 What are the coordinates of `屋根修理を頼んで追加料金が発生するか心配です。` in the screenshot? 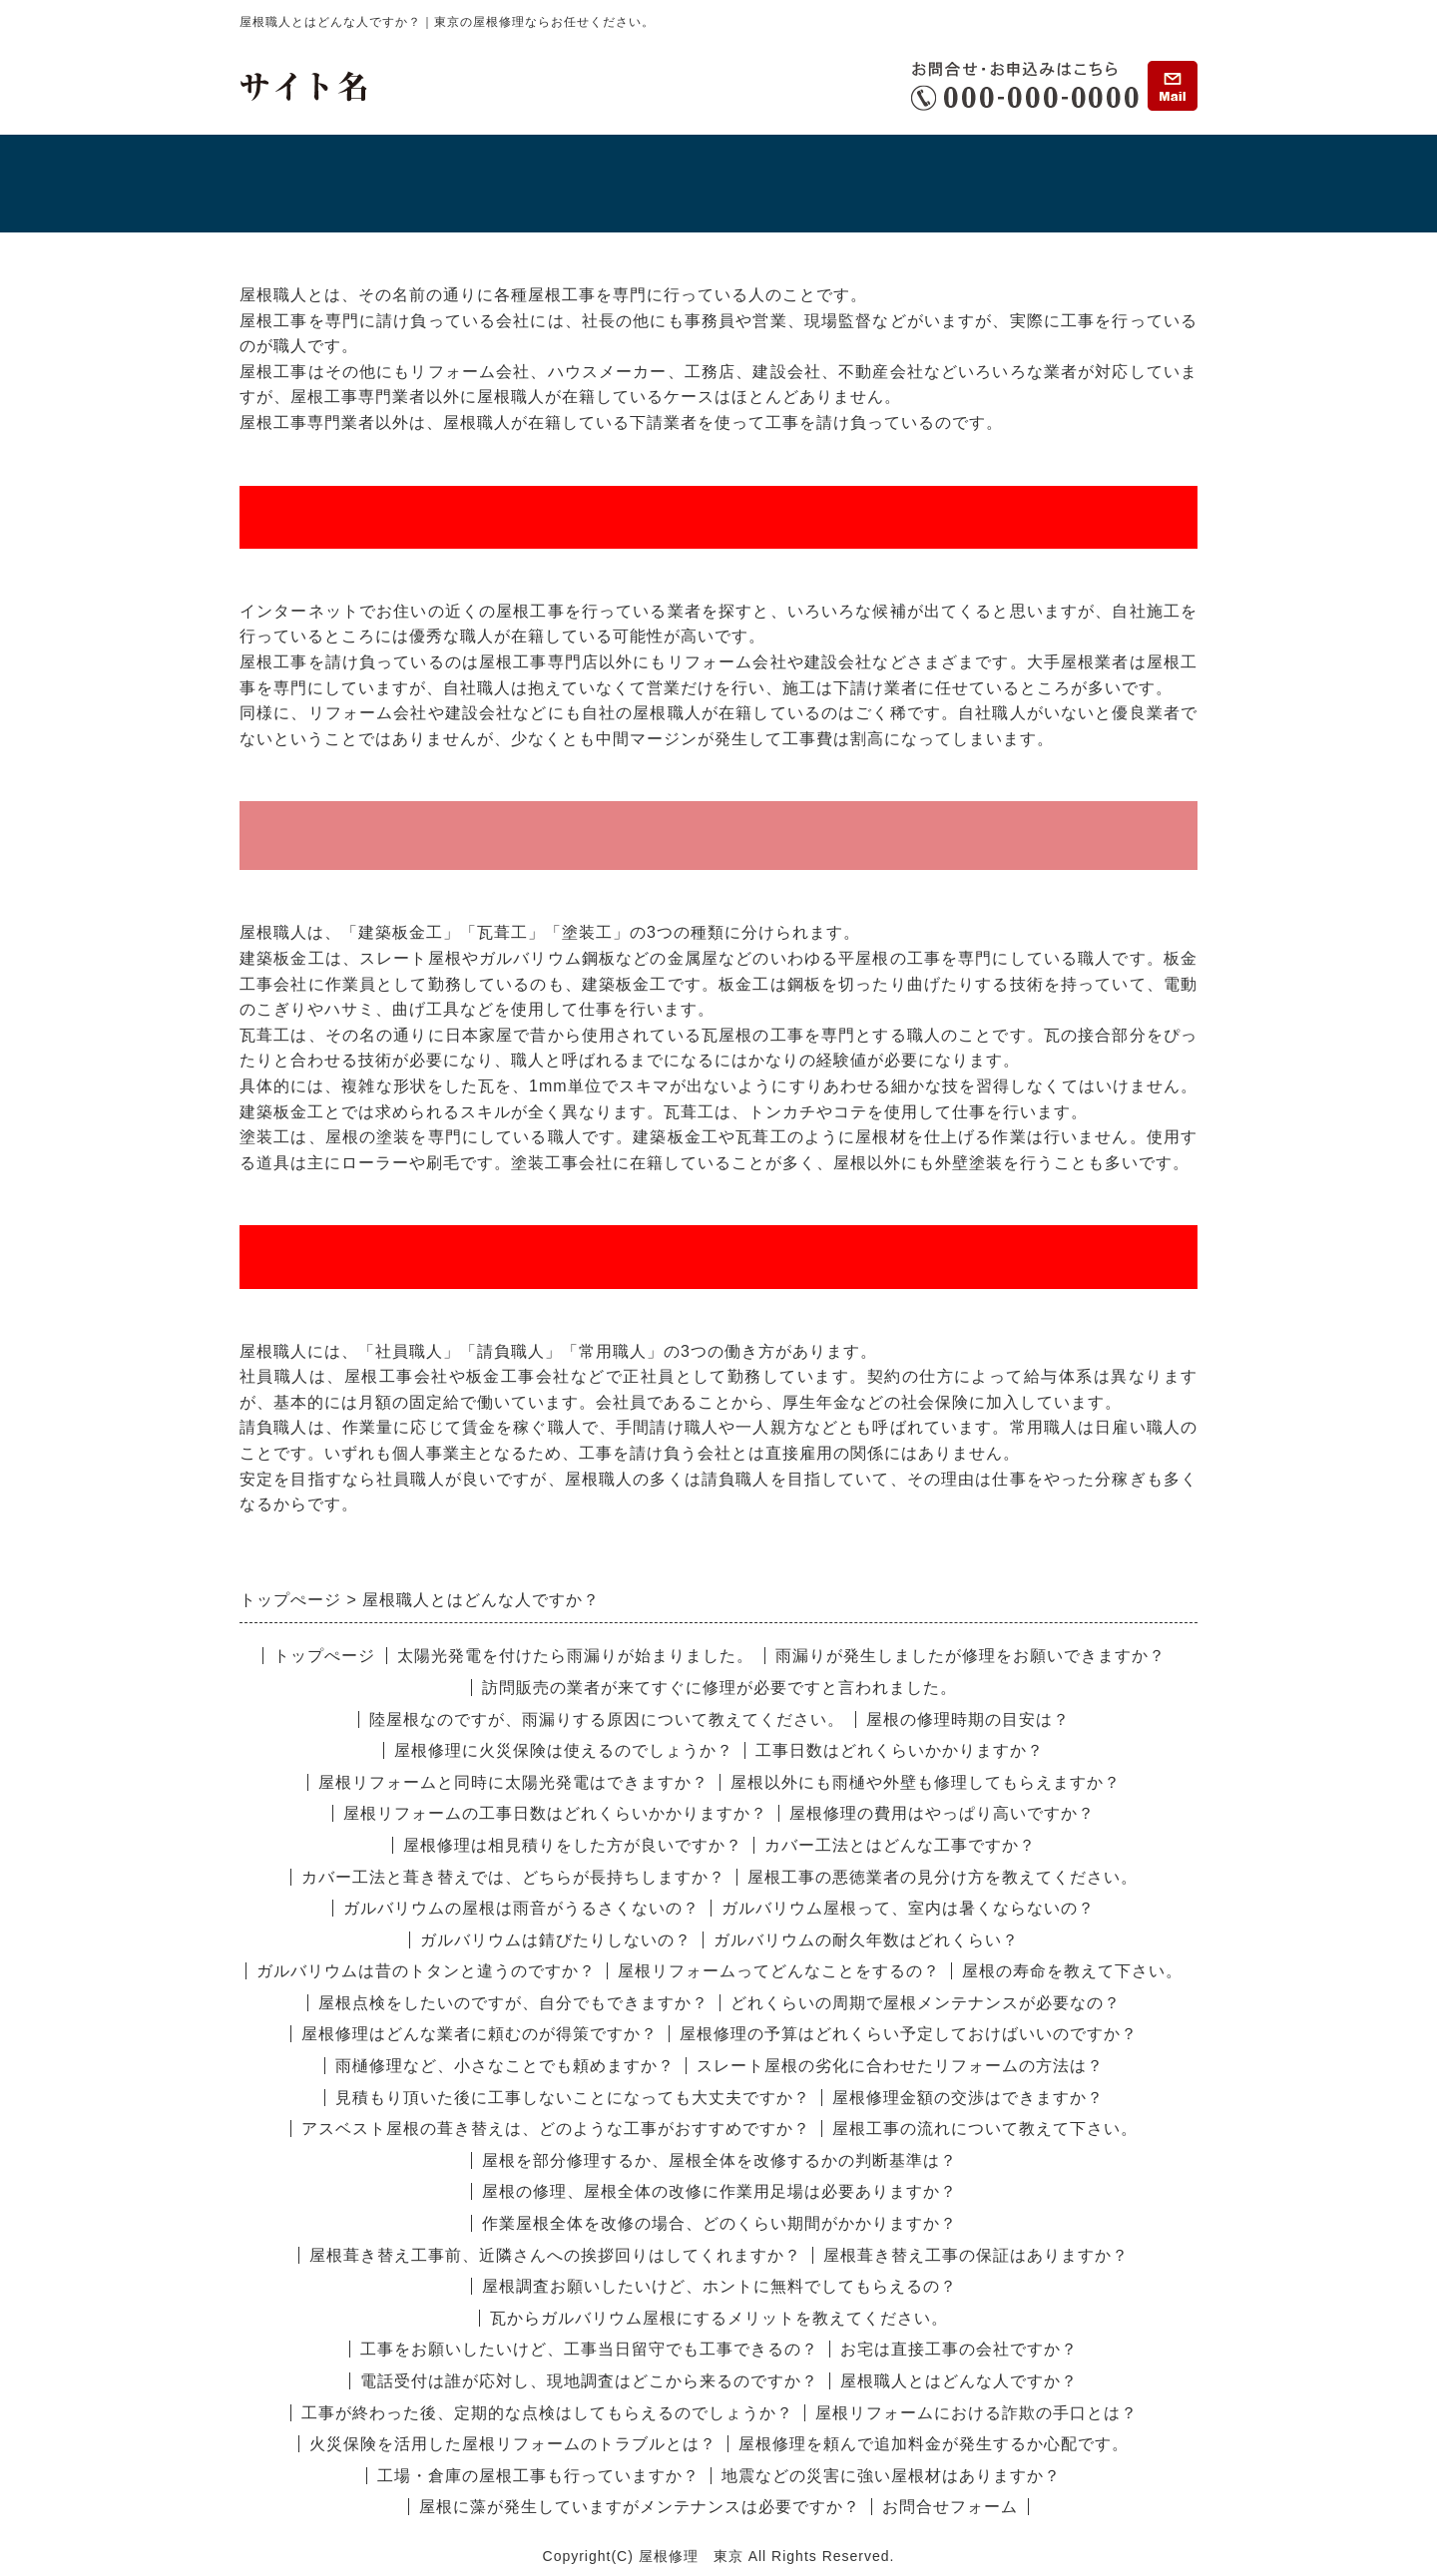 It's located at (933, 2443).